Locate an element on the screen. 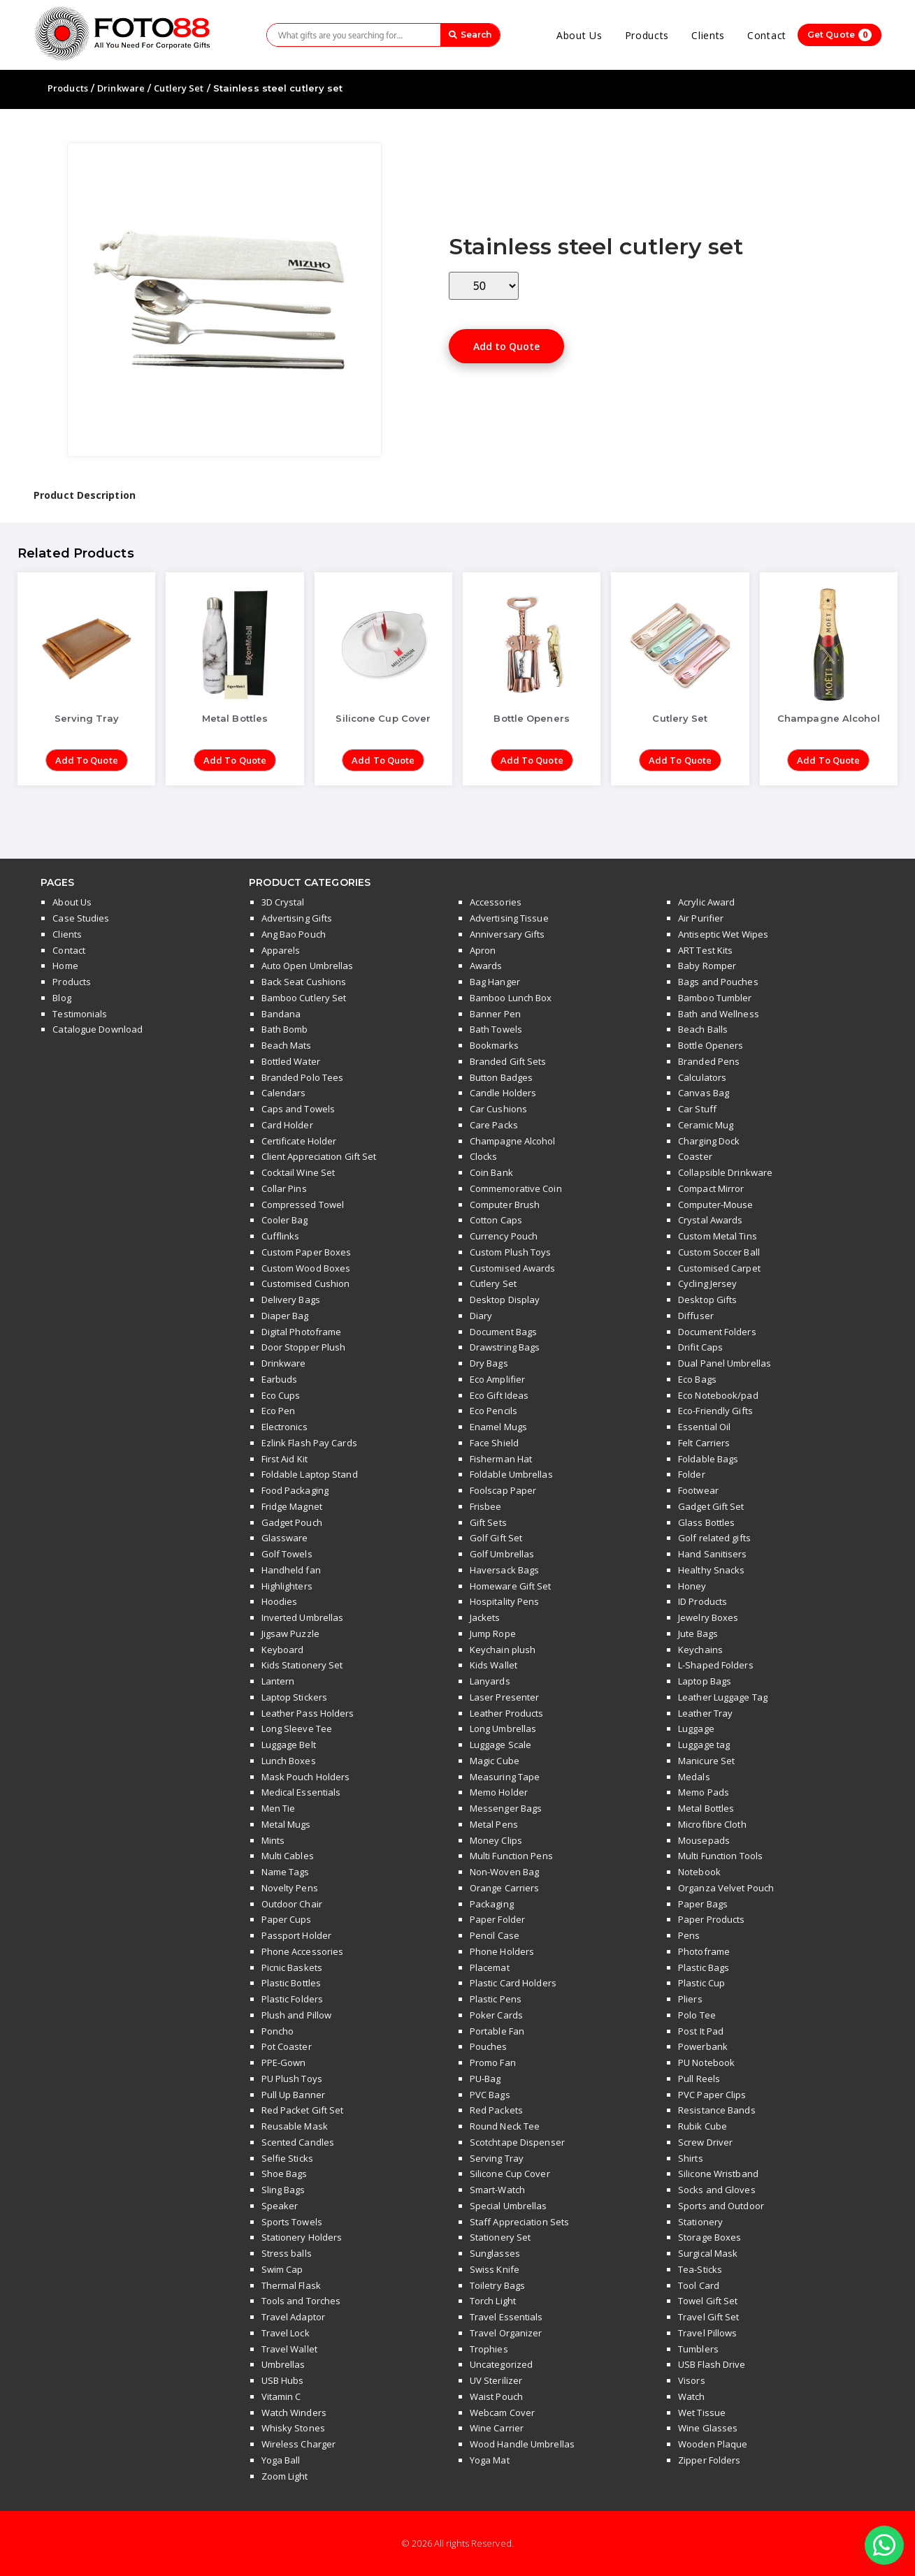  Stationery is located at coordinates (700, 2221).